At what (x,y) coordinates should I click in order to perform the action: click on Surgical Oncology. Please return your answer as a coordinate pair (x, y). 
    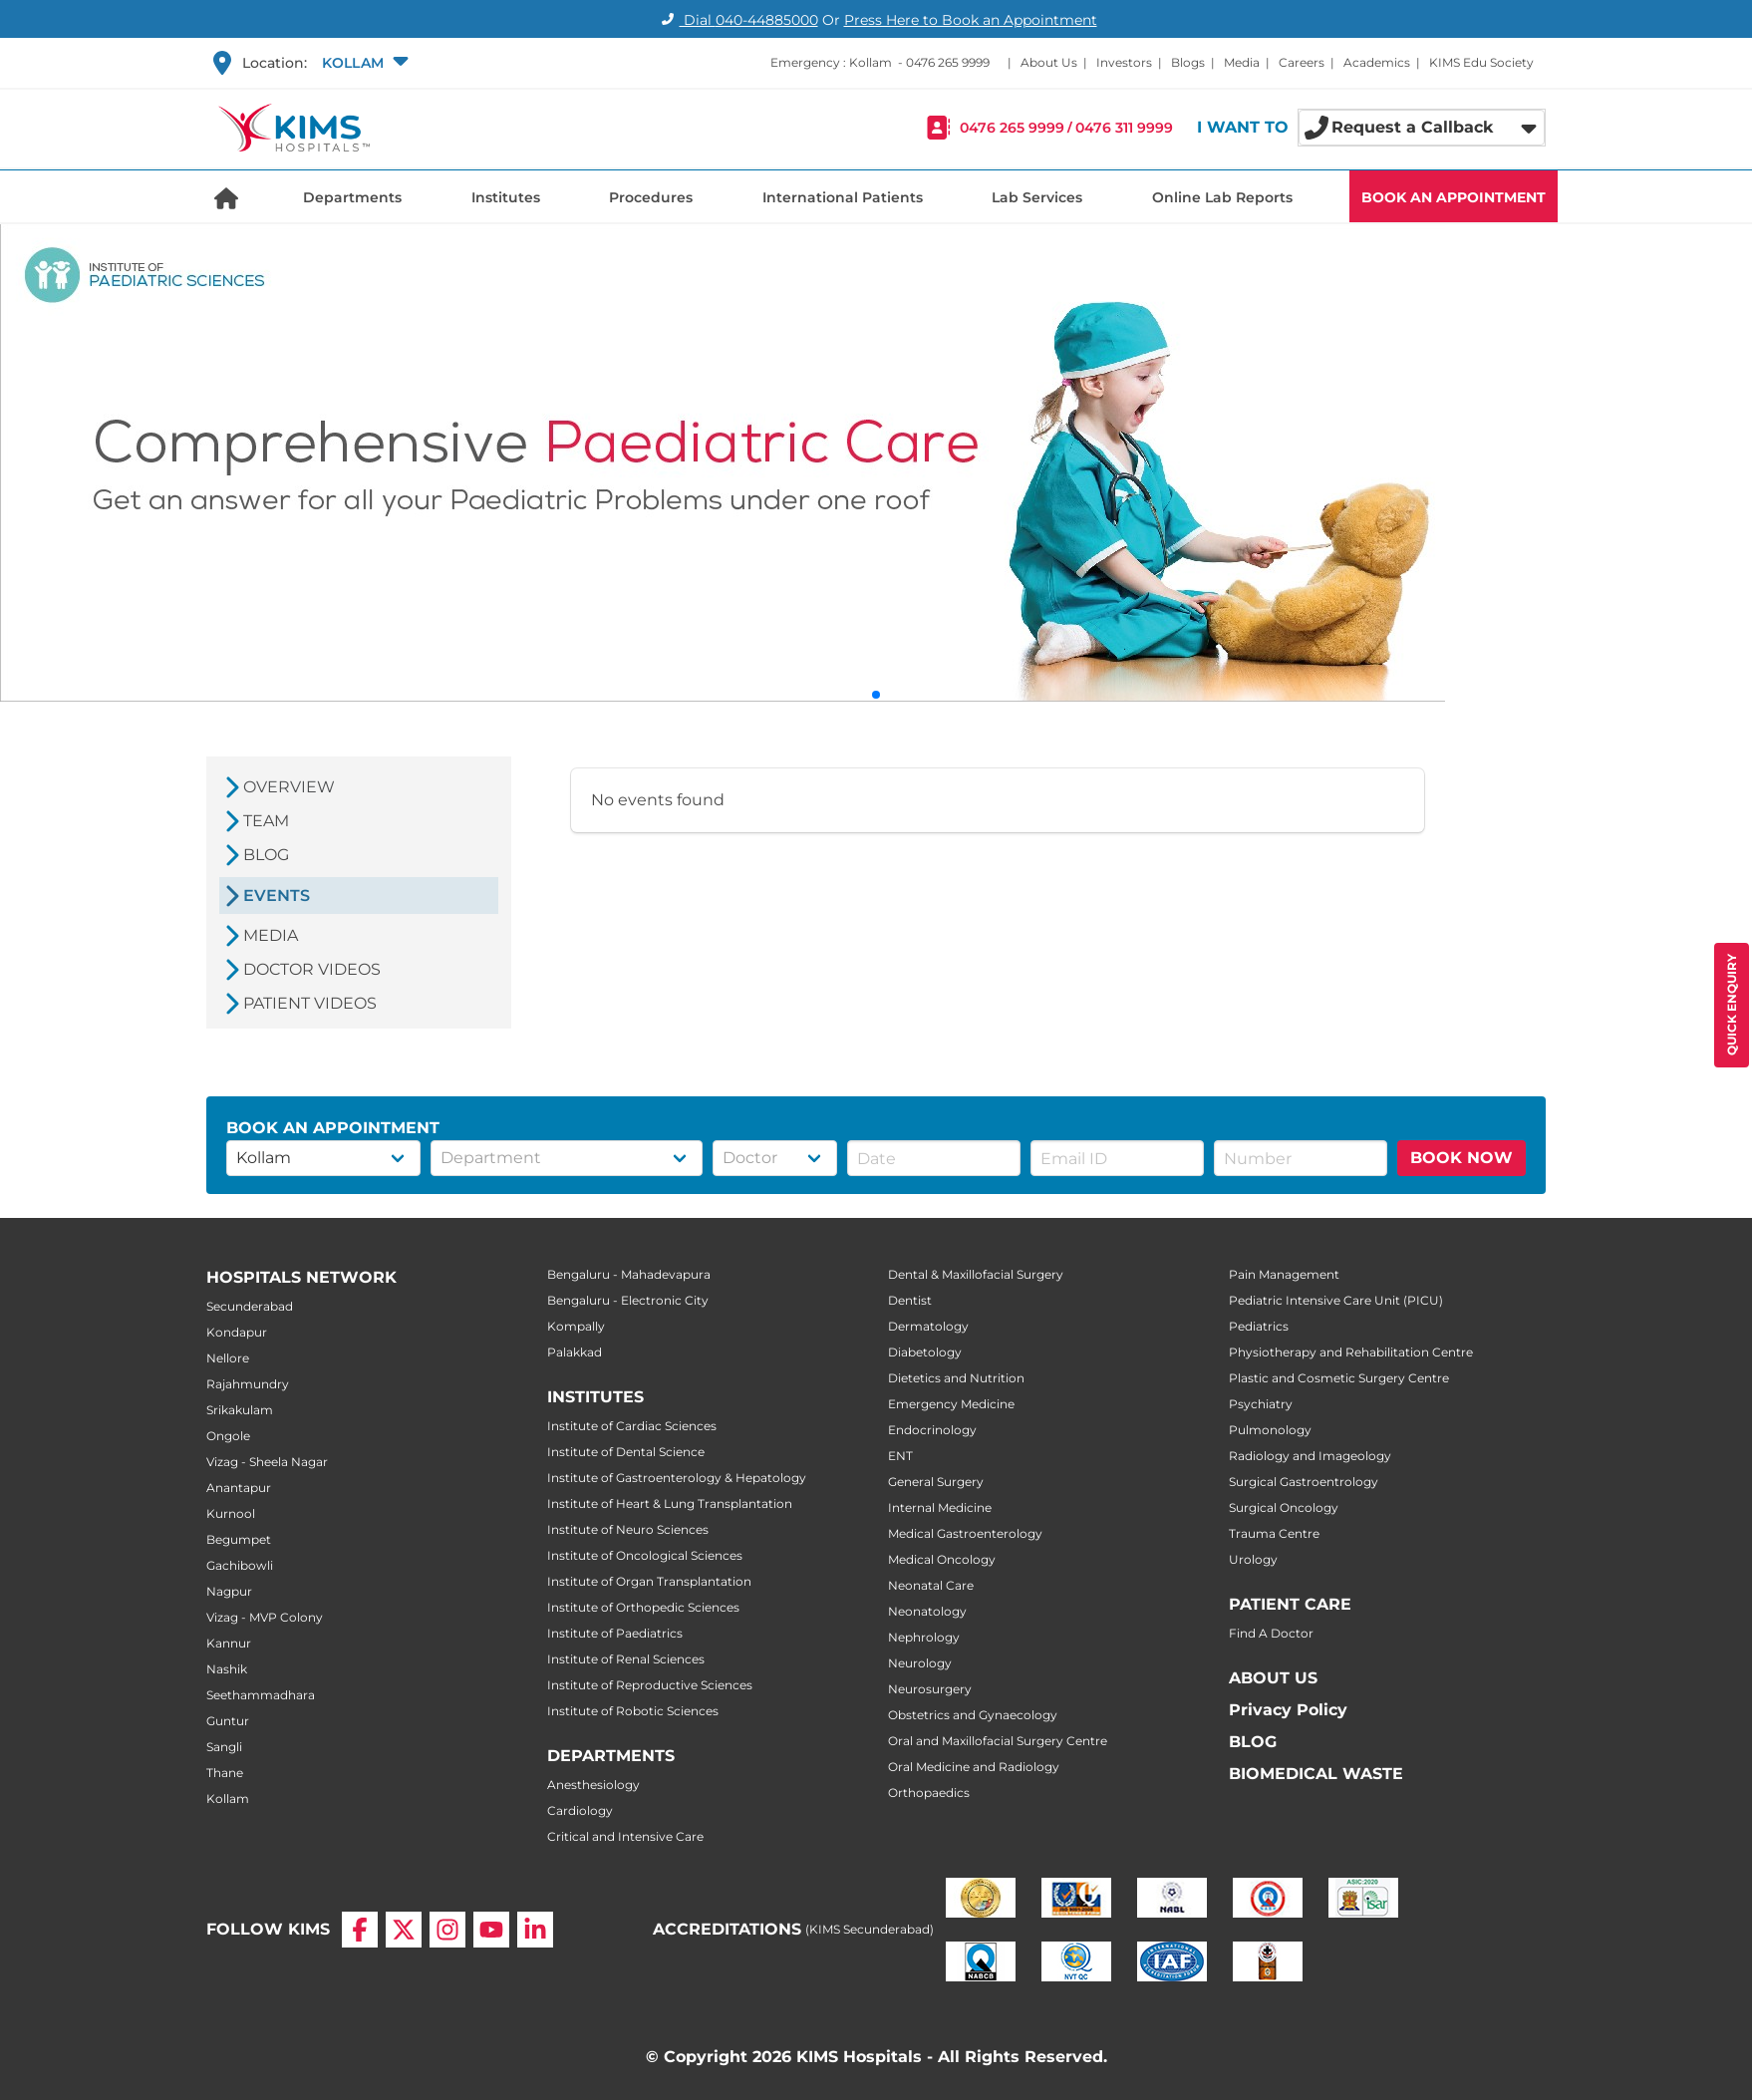
    Looking at the image, I should click on (1283, 1507).